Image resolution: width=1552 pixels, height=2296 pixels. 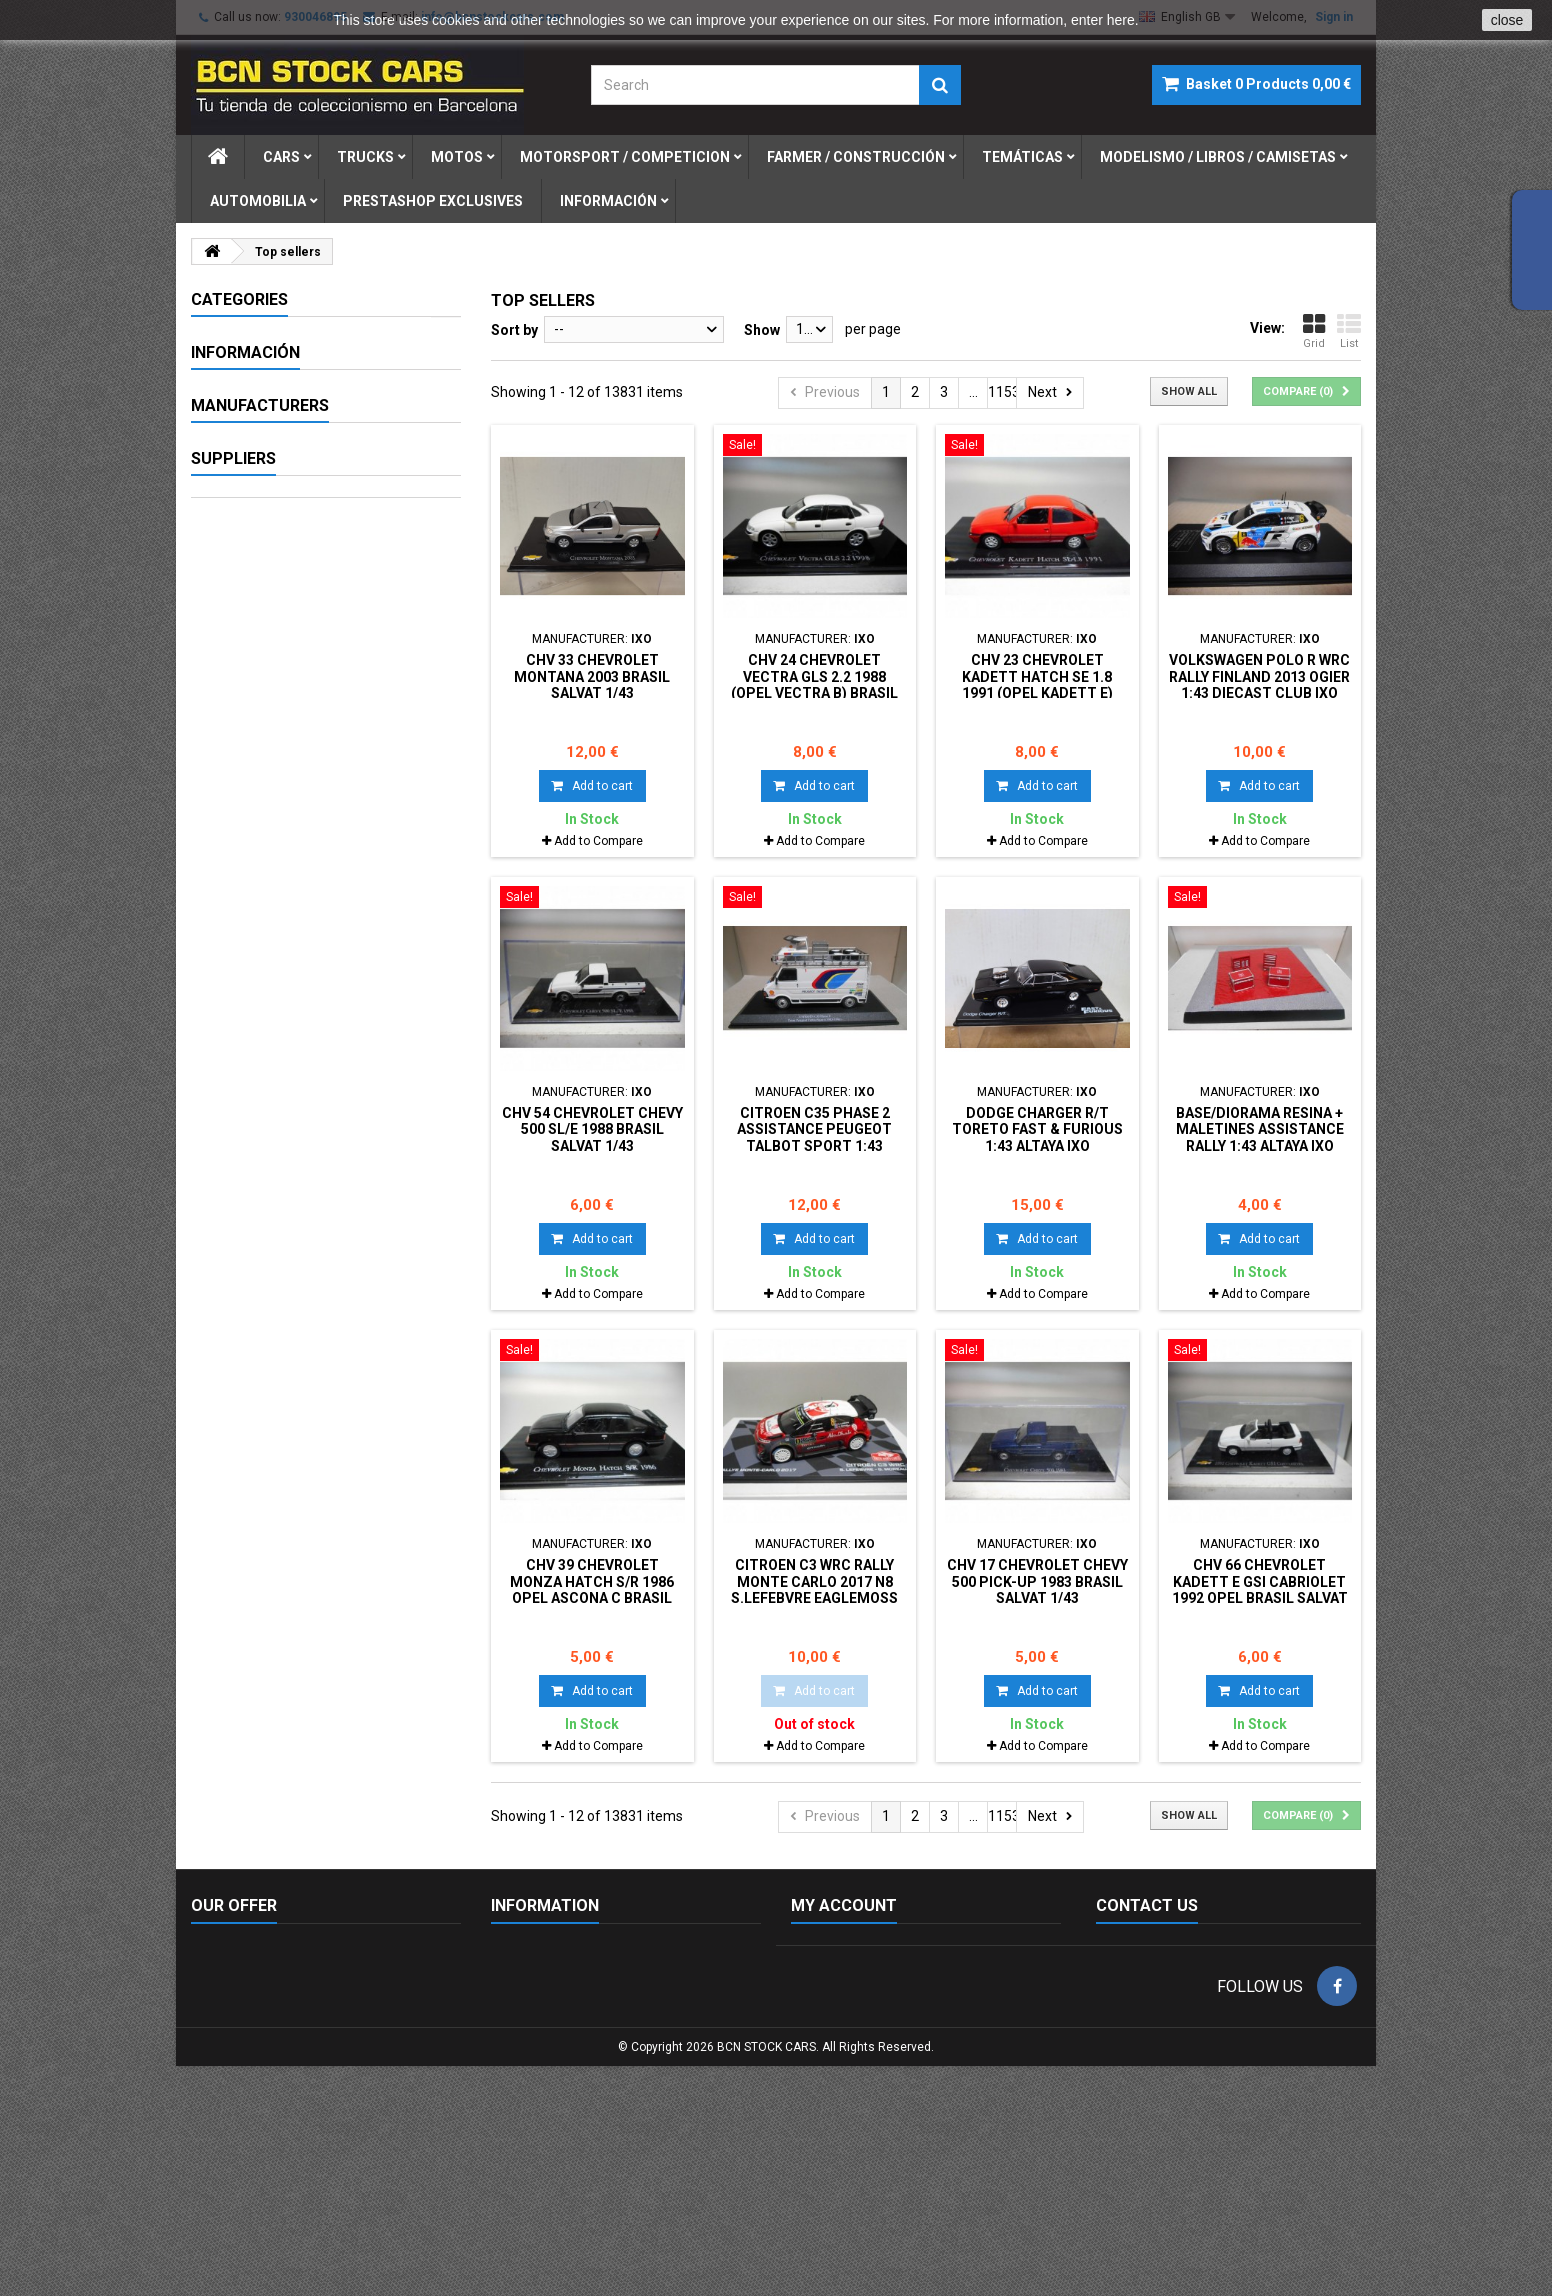 I want to click on Terms and conditions, so click(x=287, y=841).